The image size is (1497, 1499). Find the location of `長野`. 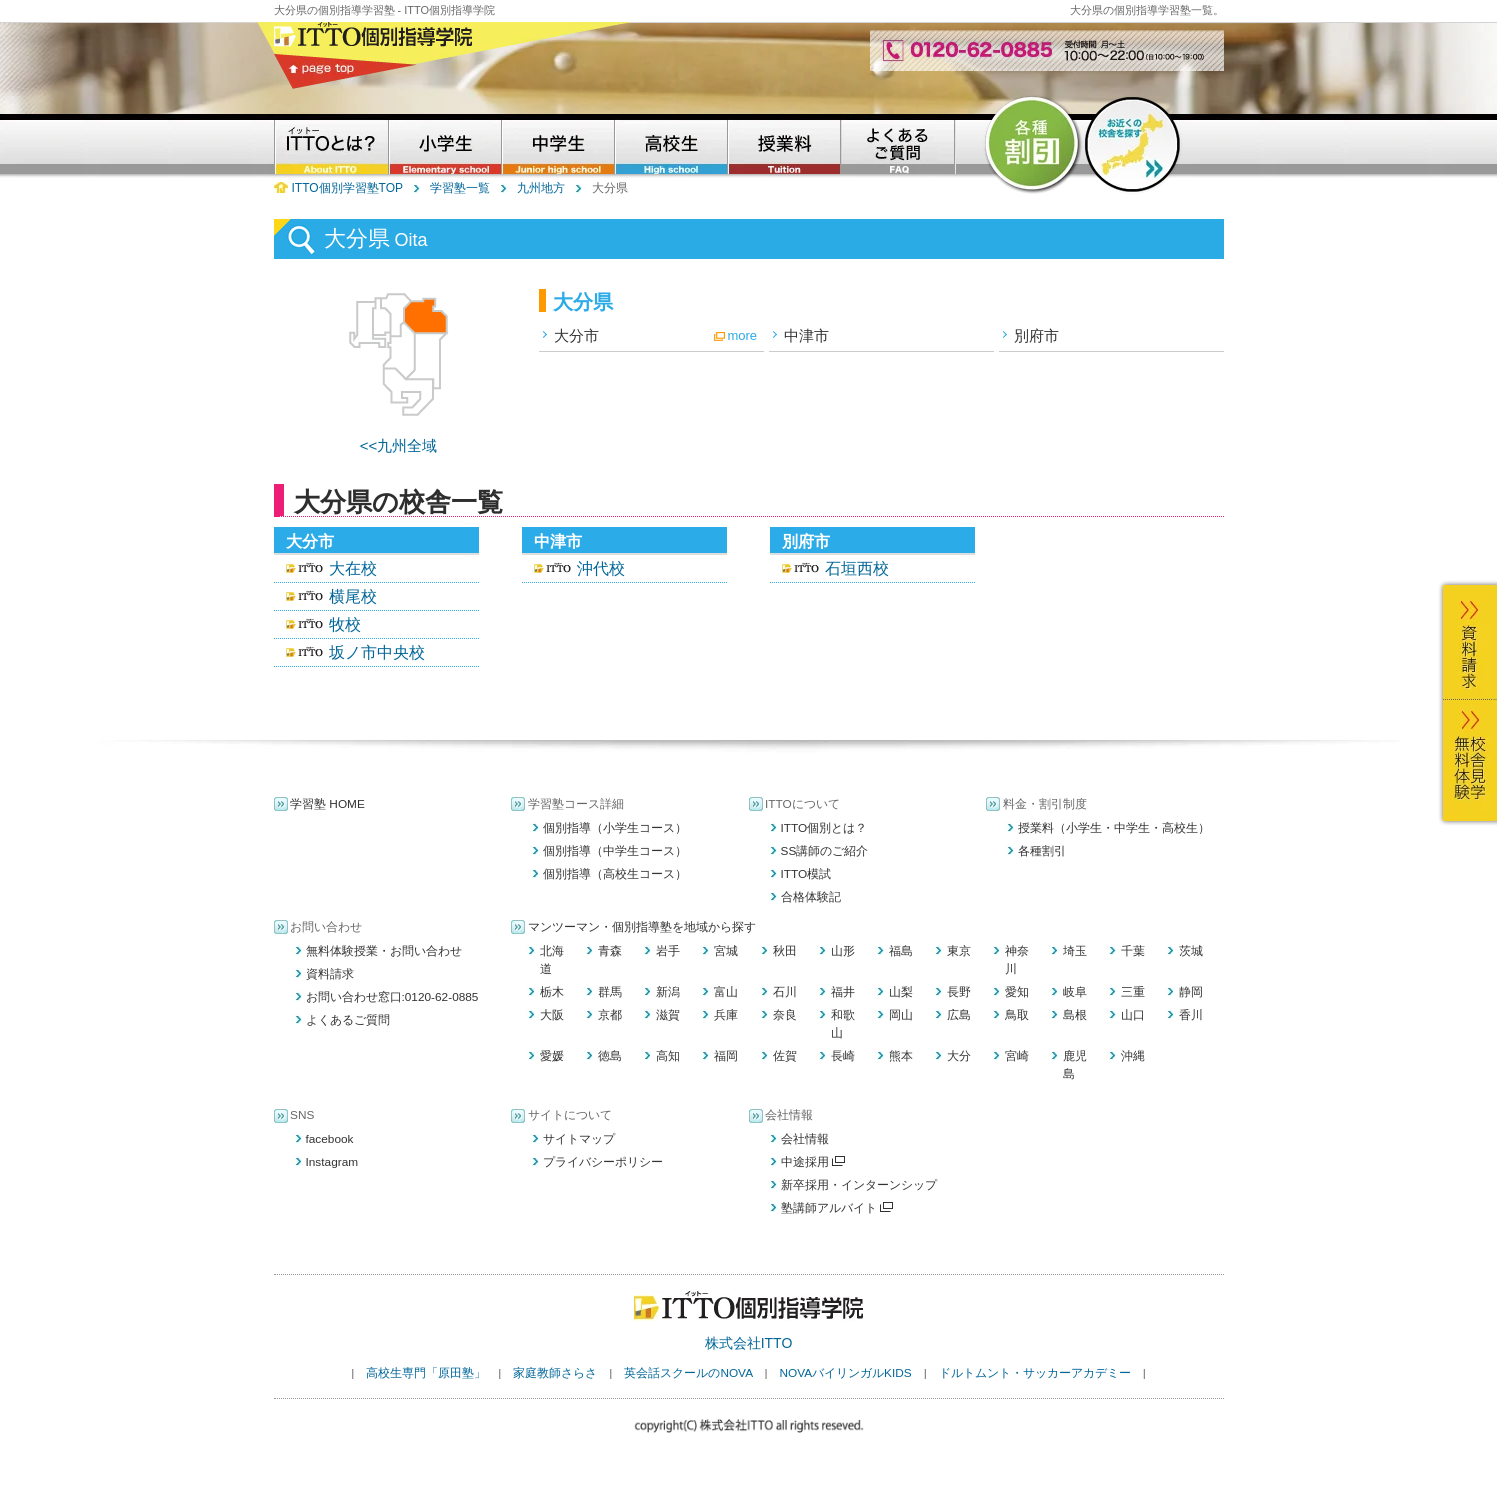

長野 is located at coordinates (959, 992).